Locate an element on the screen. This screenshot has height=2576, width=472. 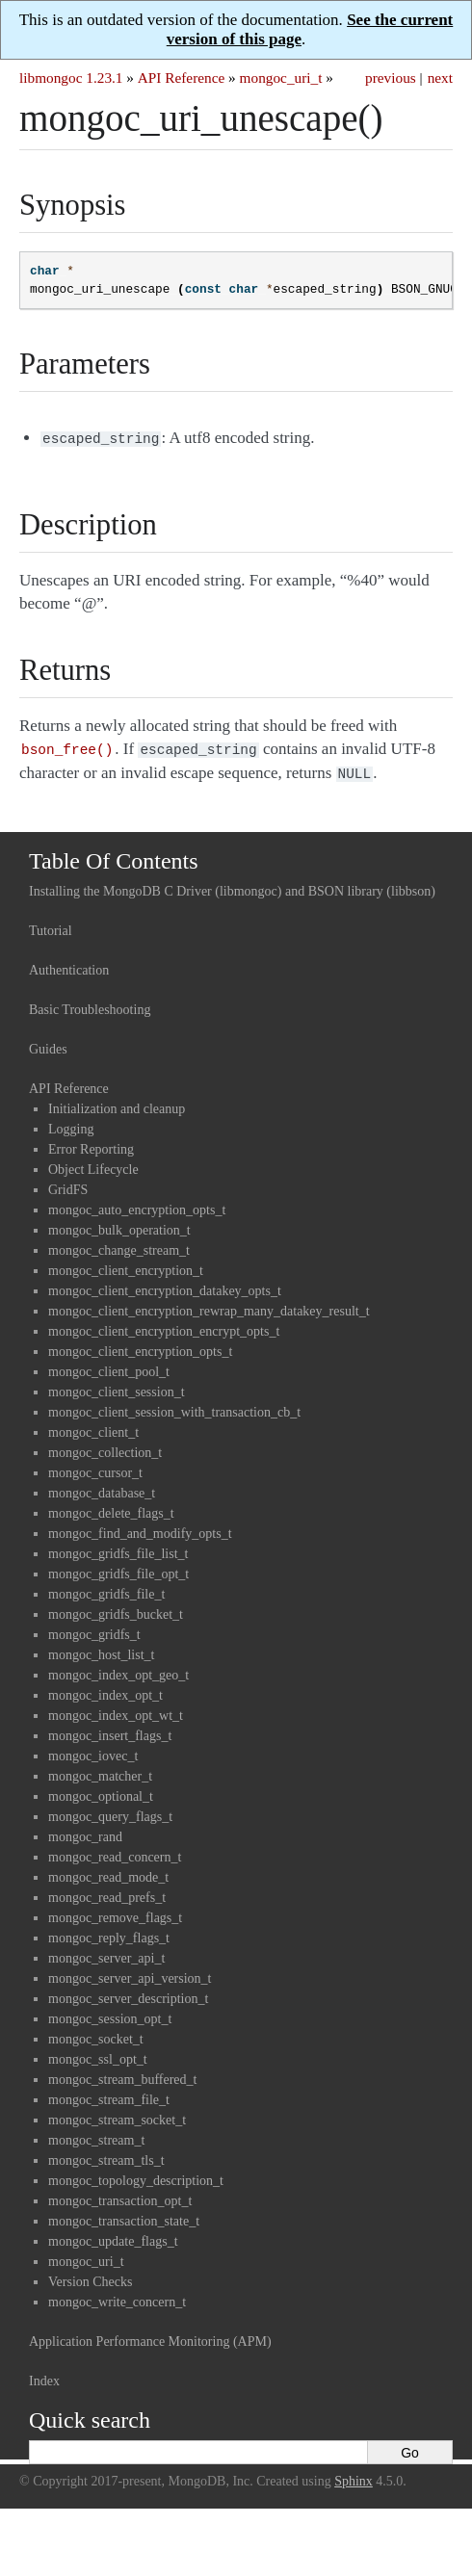
mongoc_remove_flags_t is located at coordinates (115, 1912).